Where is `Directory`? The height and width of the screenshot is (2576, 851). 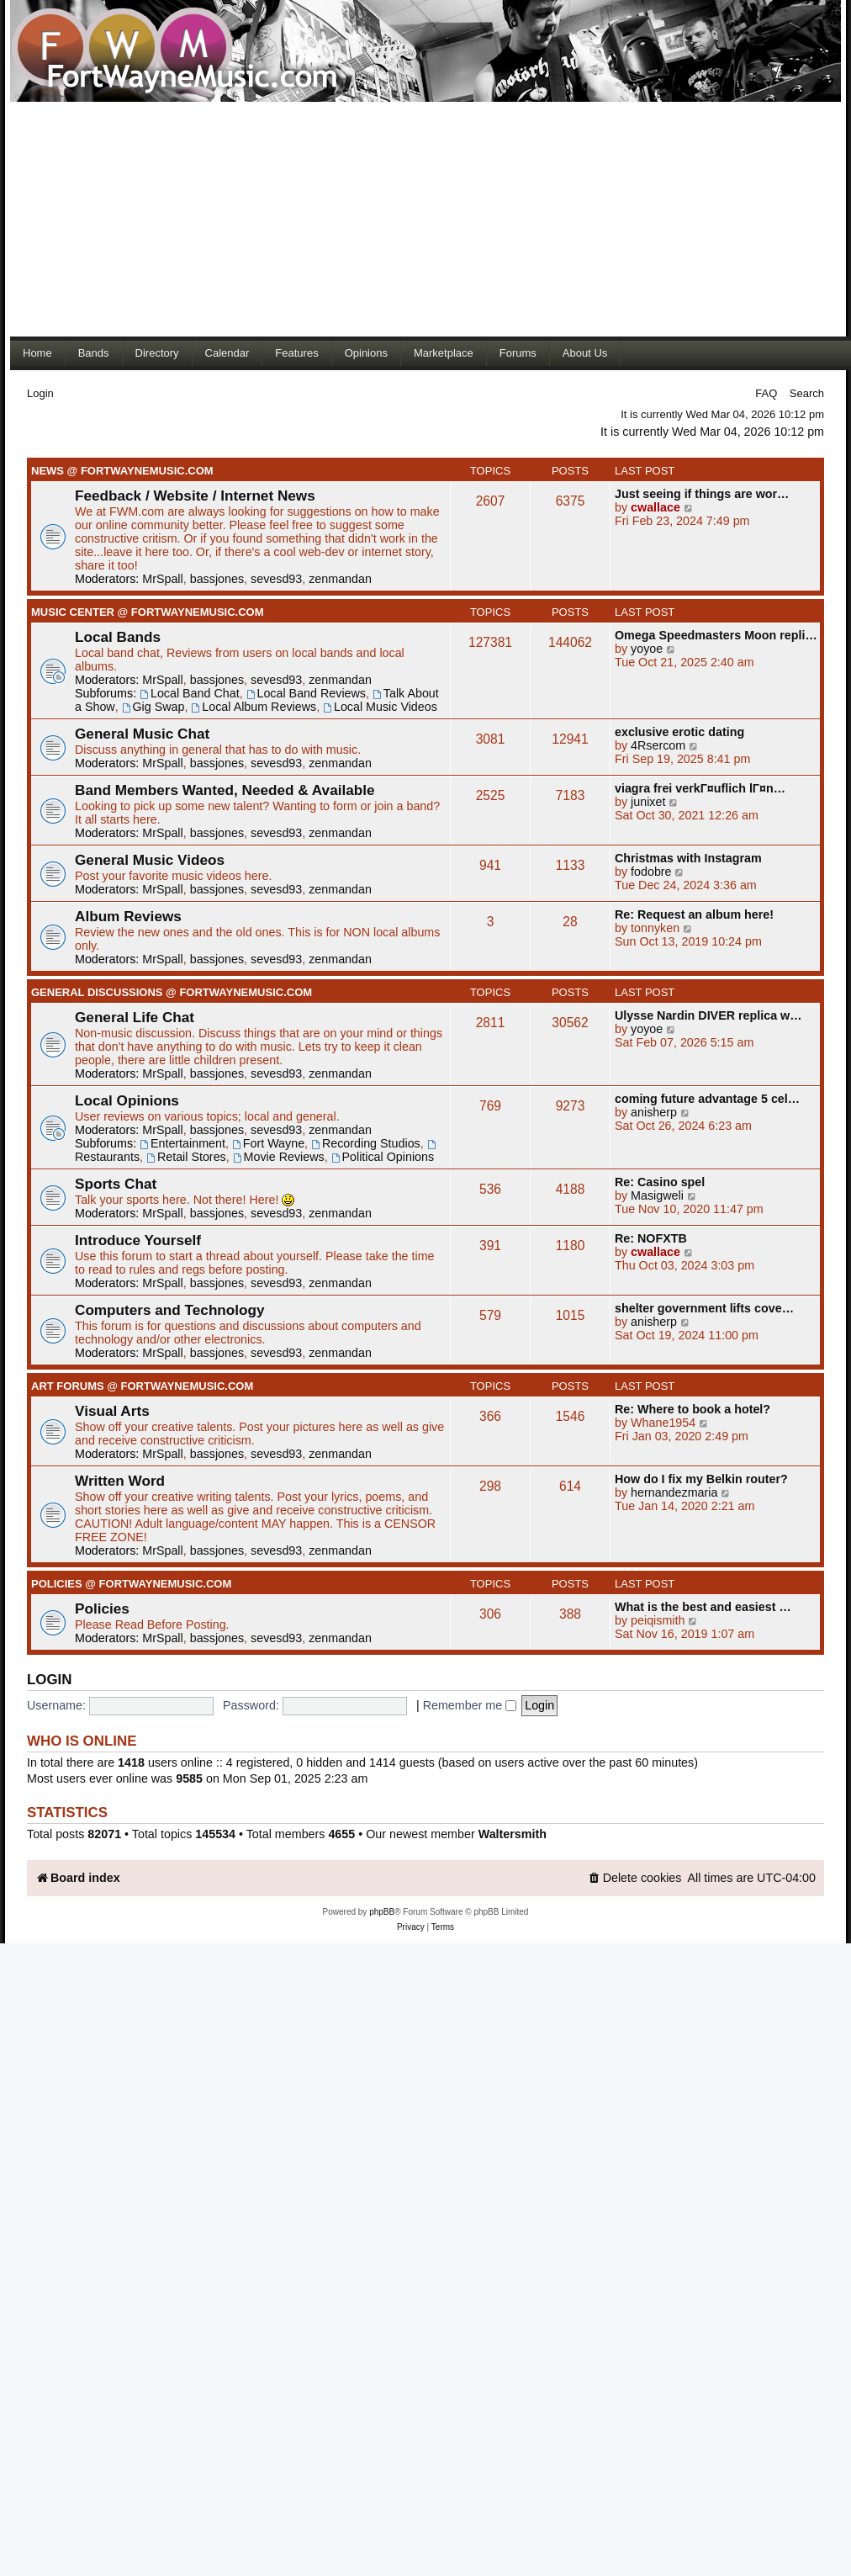
Directory is located at coordinates (157, 353).